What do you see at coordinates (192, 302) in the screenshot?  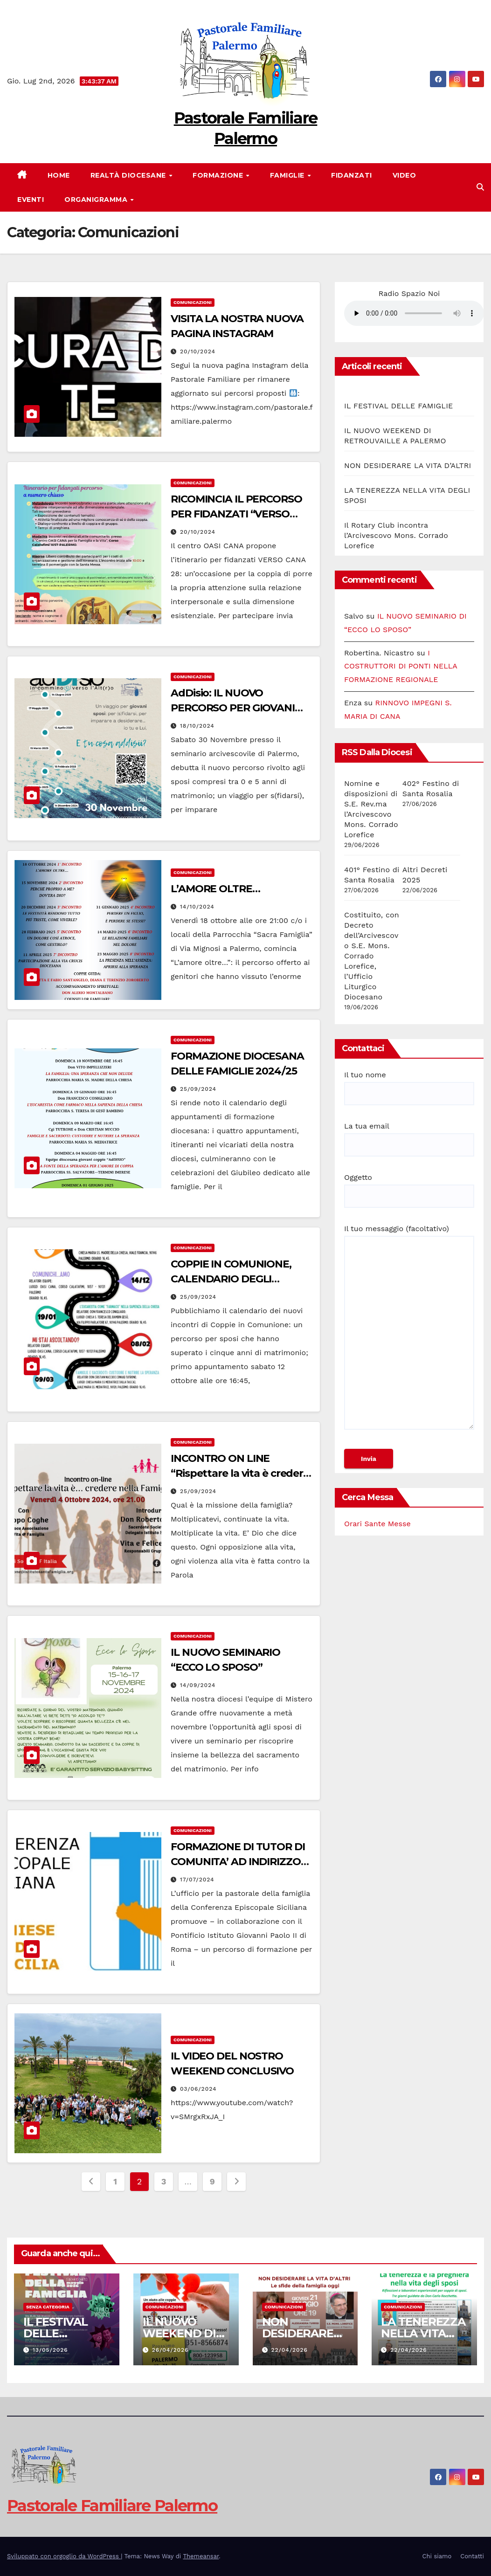 I see `Comunicazioni` at bounding box center [192, 302].